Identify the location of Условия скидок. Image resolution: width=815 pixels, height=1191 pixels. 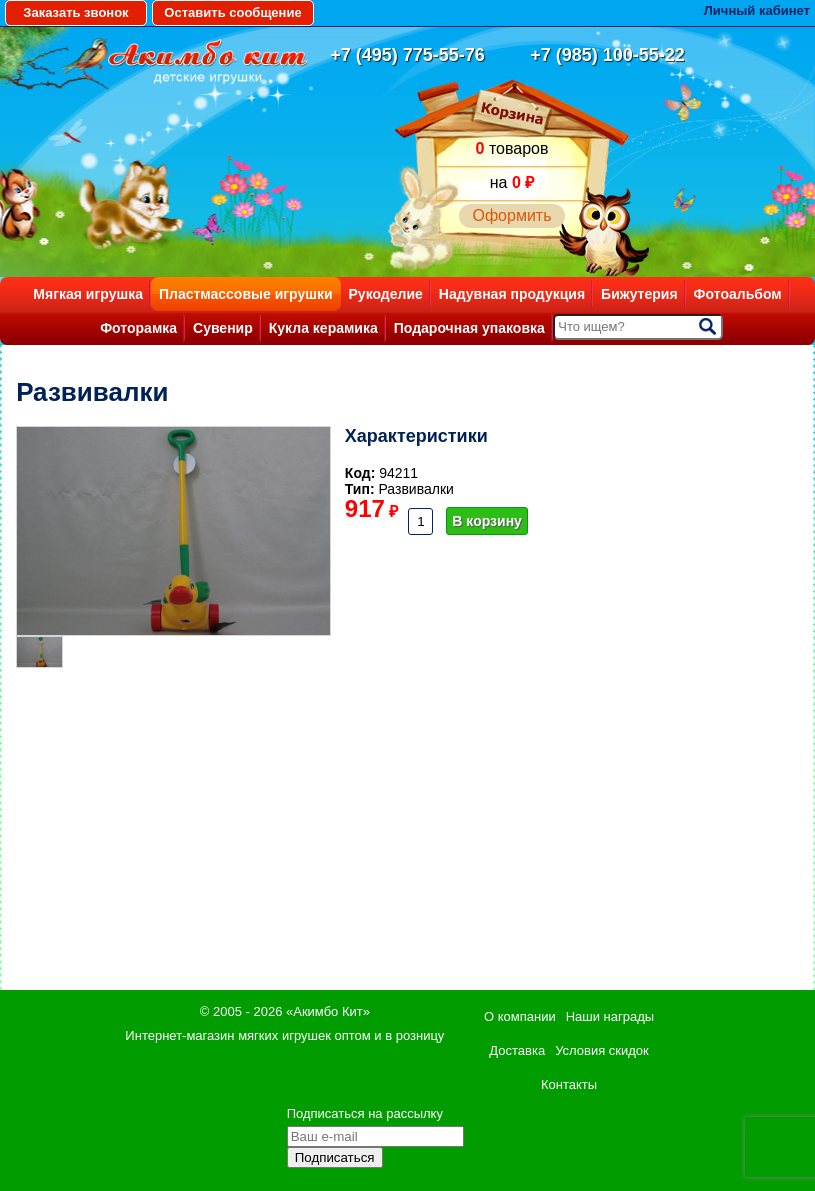
(602, 1050).